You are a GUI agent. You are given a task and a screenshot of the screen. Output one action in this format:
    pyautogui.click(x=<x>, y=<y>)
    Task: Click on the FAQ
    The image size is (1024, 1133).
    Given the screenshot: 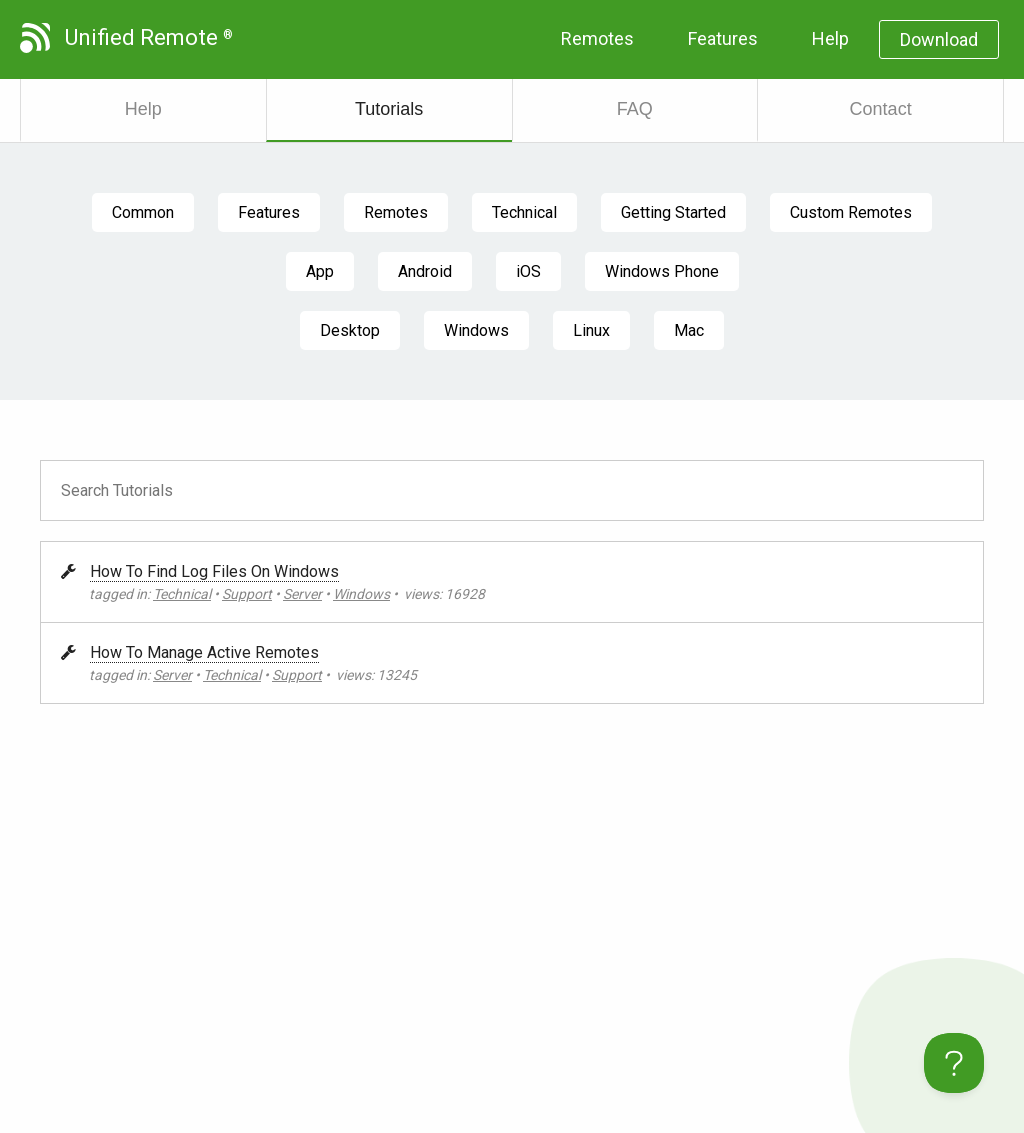 What is the action you would take?
    pyautogui.click(x=635, y=109)
    